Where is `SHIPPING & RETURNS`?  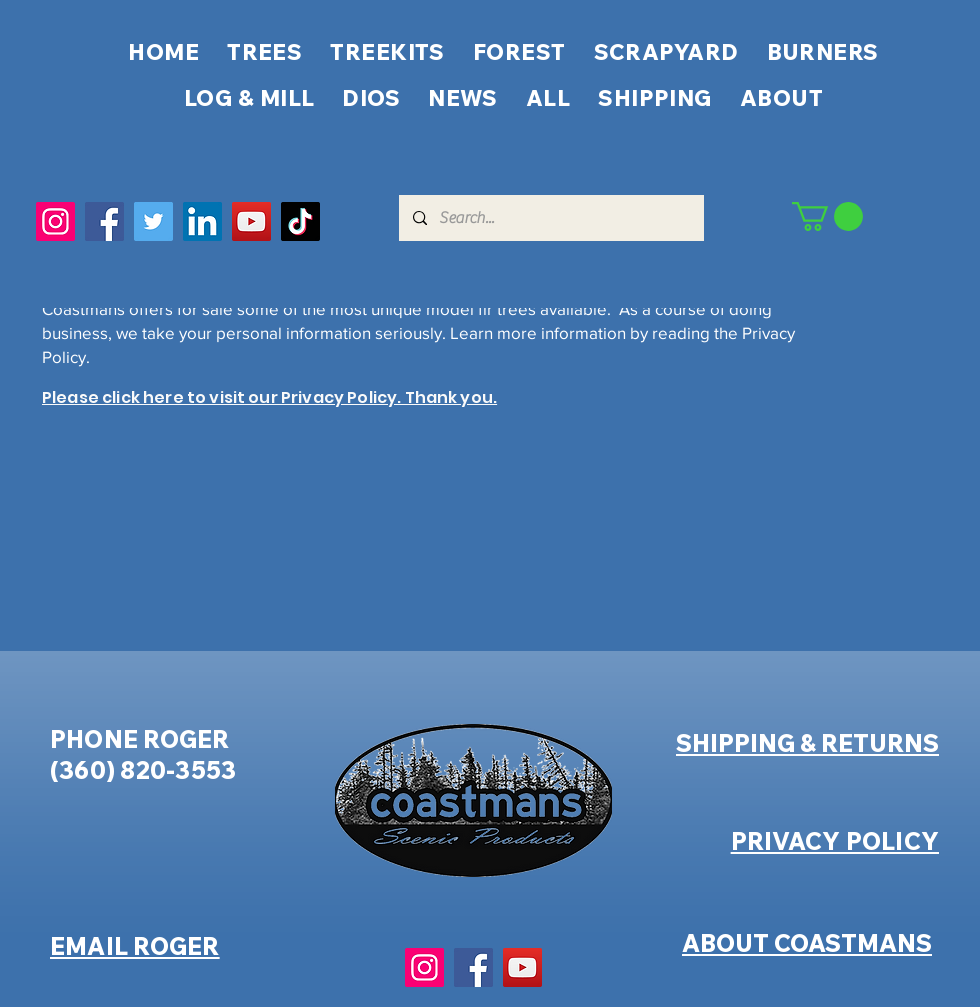 SHIPPING & RETURNS is located at coordinates (807, 743).